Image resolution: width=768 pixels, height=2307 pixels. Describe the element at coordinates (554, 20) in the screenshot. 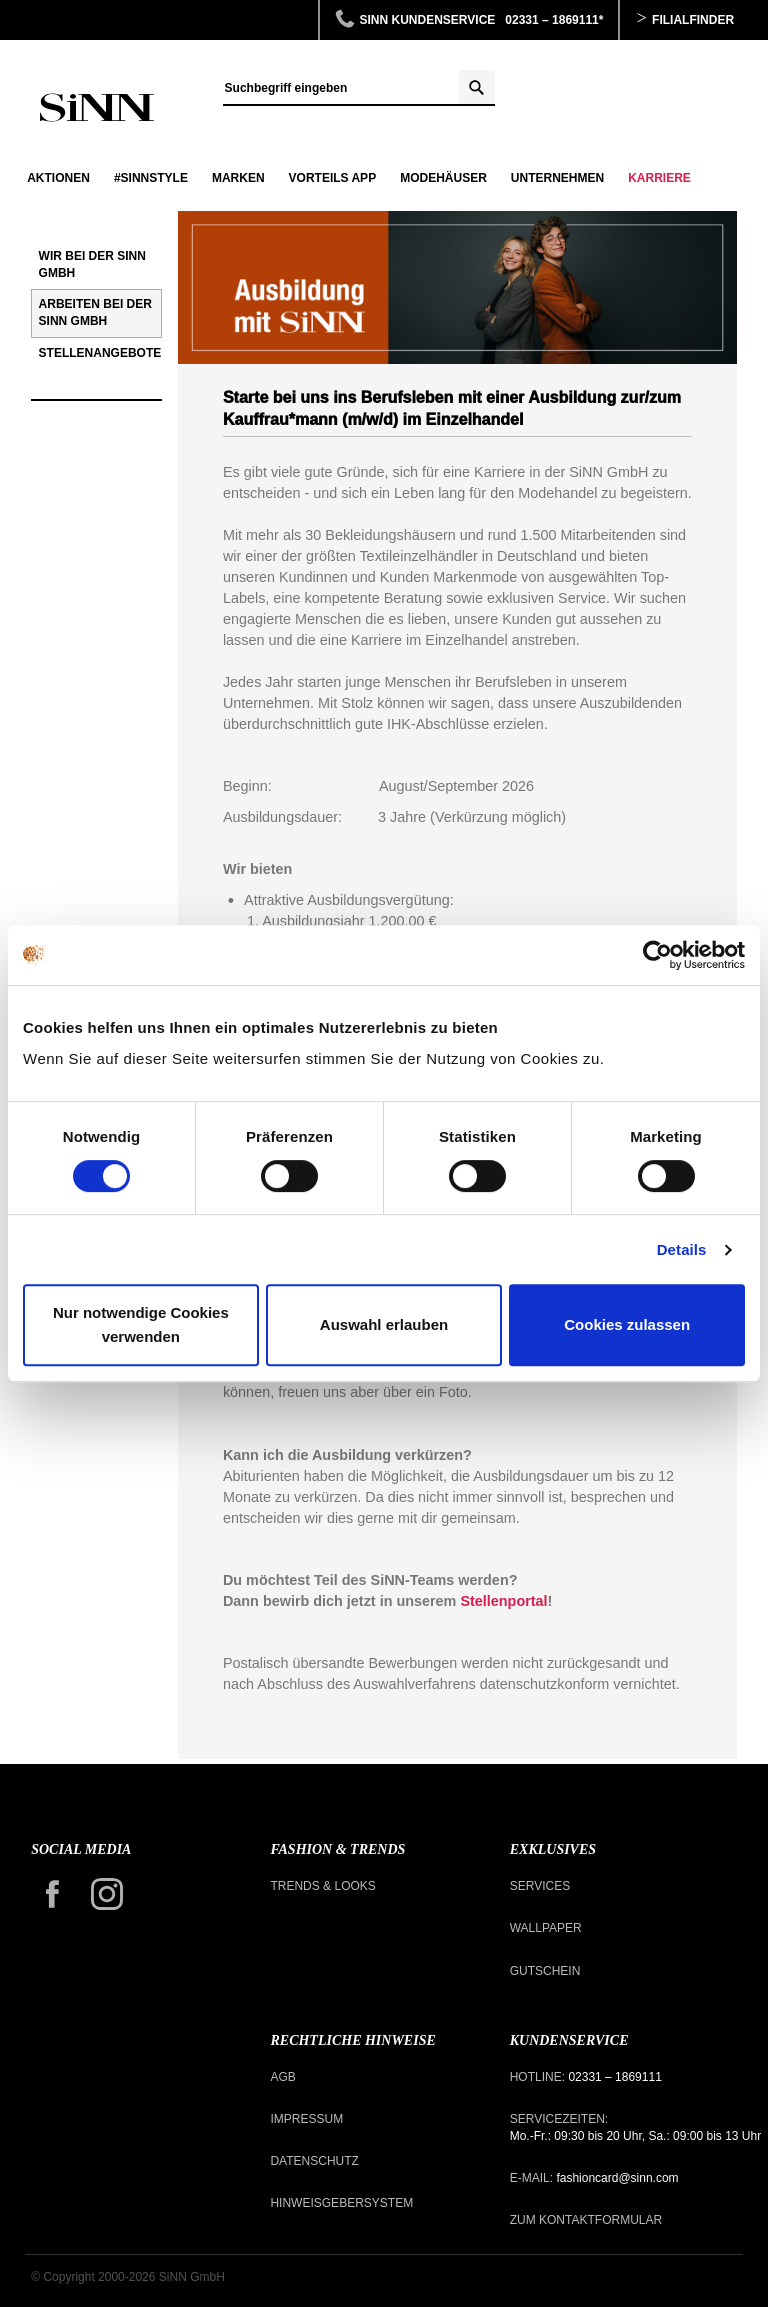

I see `02331 – 1869111*` at that location.